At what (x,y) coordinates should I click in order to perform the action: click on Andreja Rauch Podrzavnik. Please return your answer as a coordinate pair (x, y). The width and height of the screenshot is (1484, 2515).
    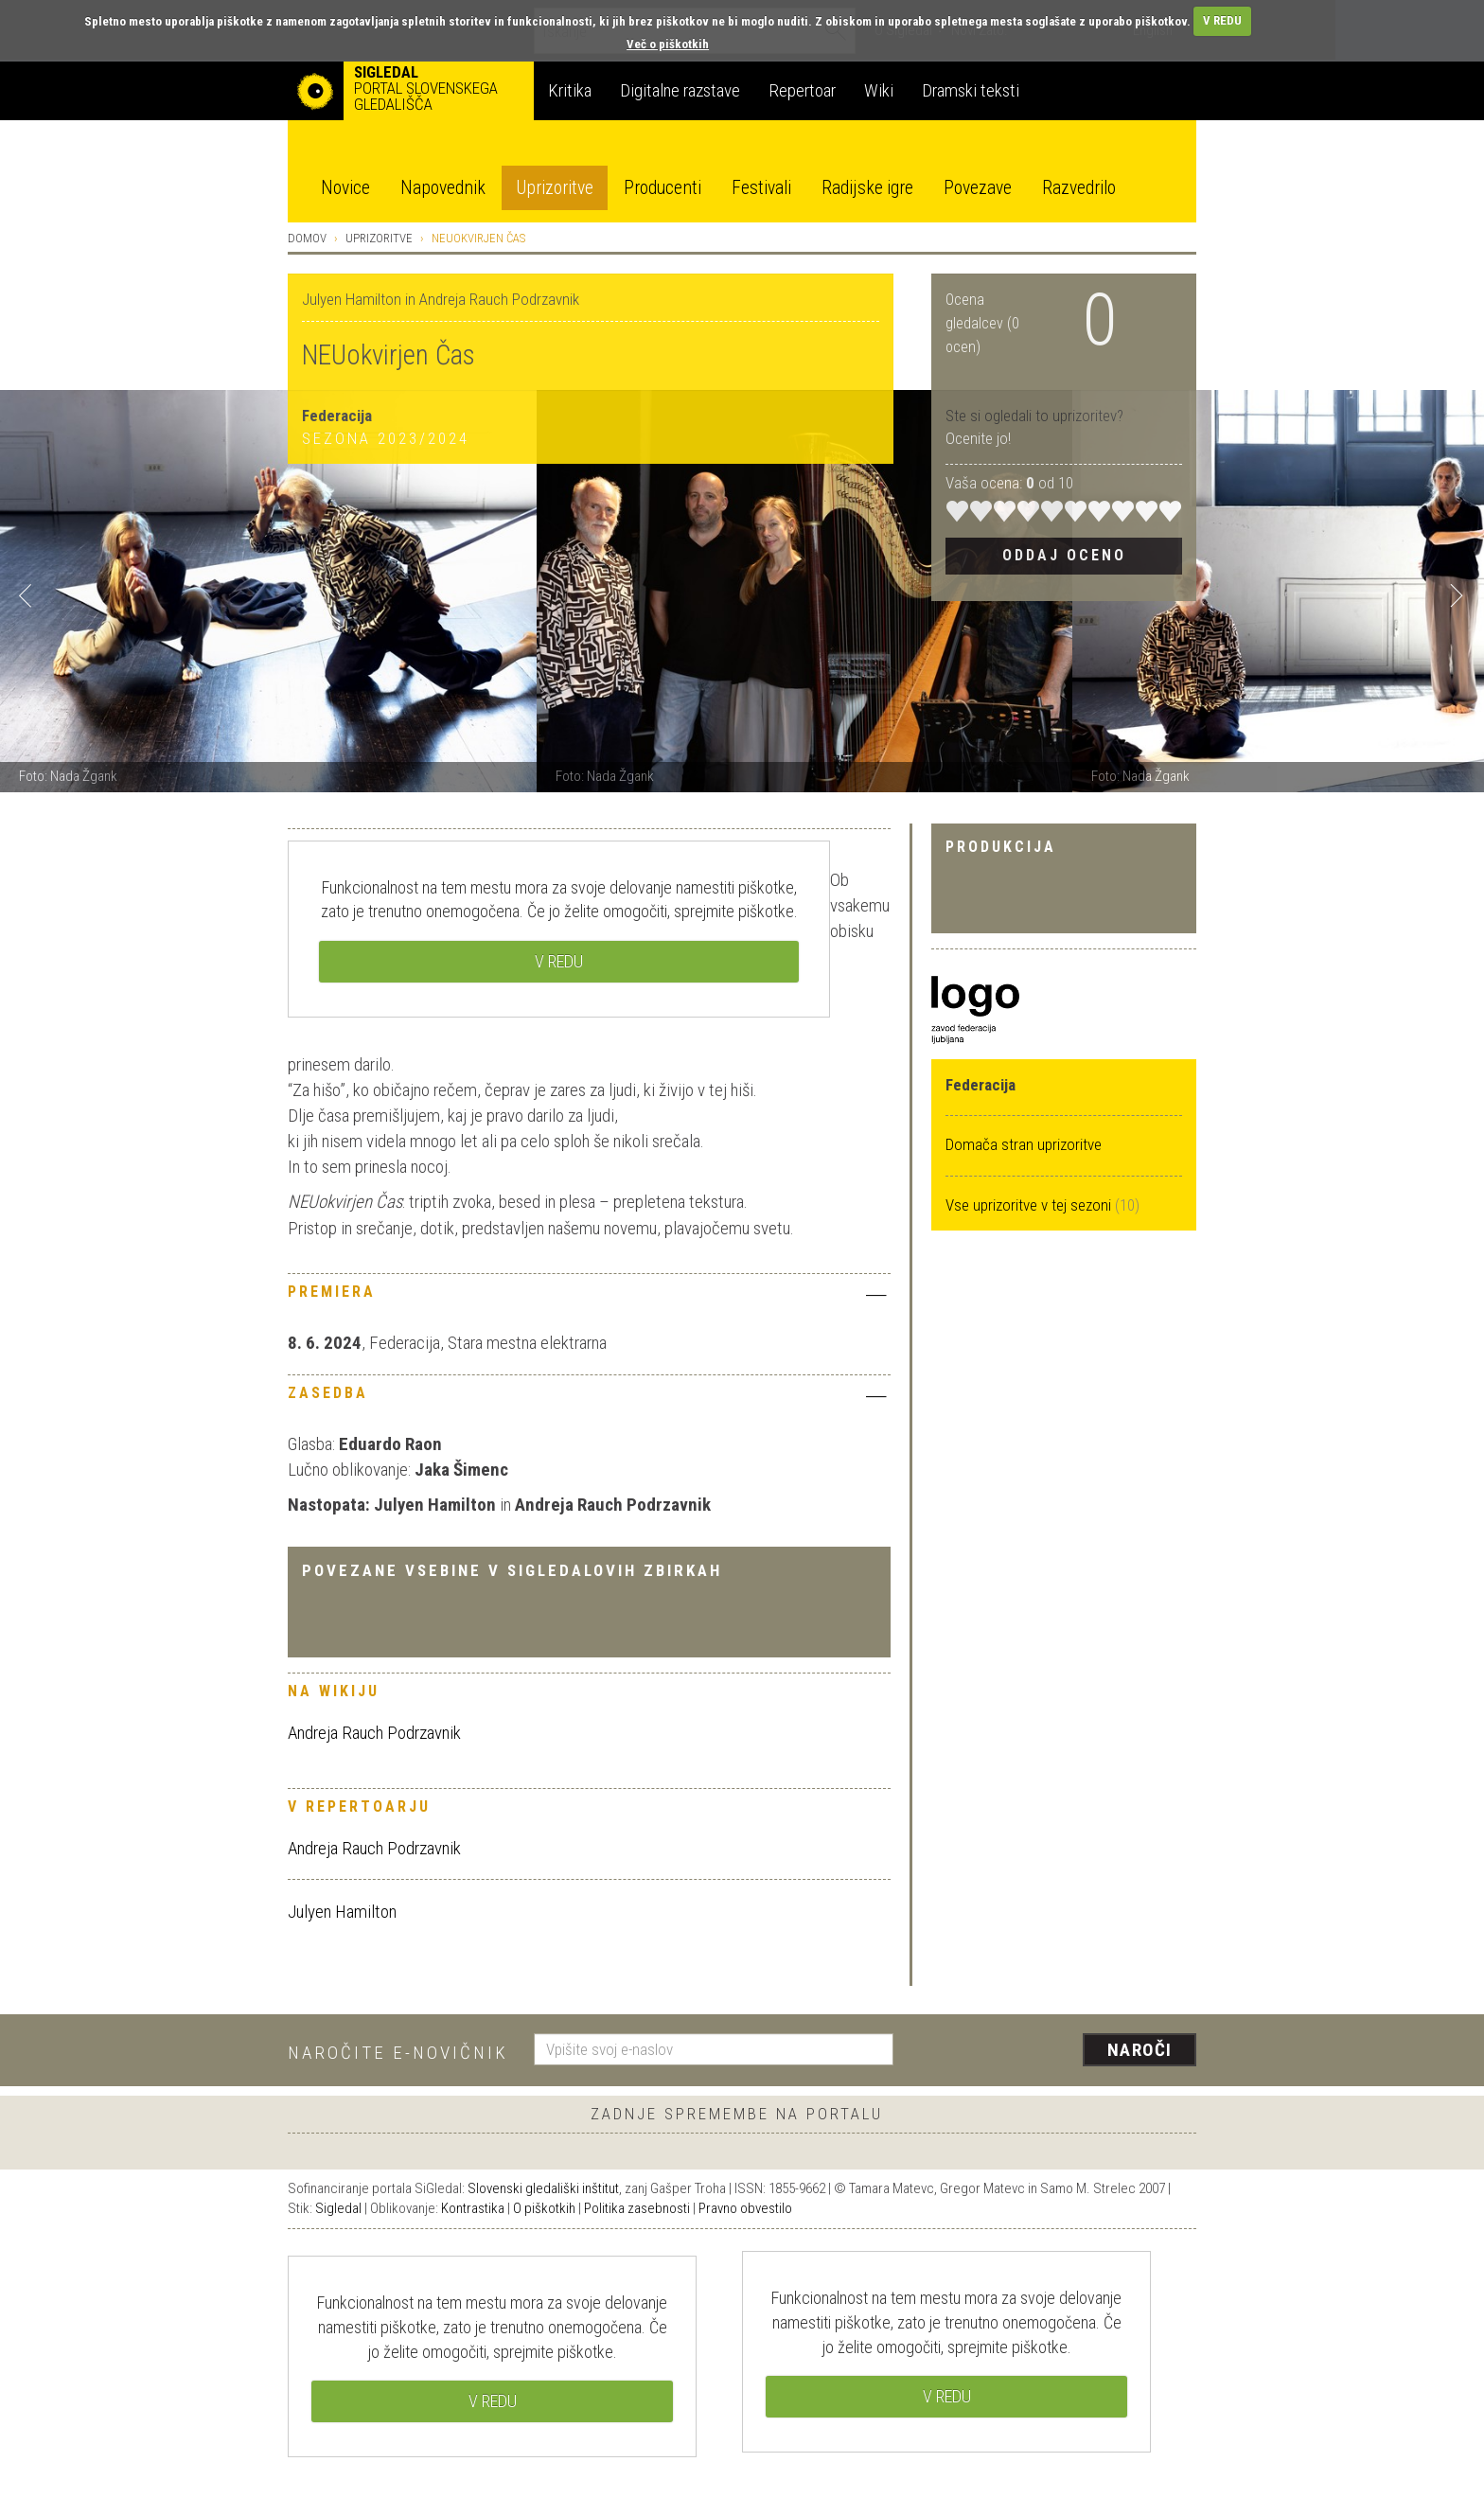
    Looking at the image, I should click on (374, 1733).